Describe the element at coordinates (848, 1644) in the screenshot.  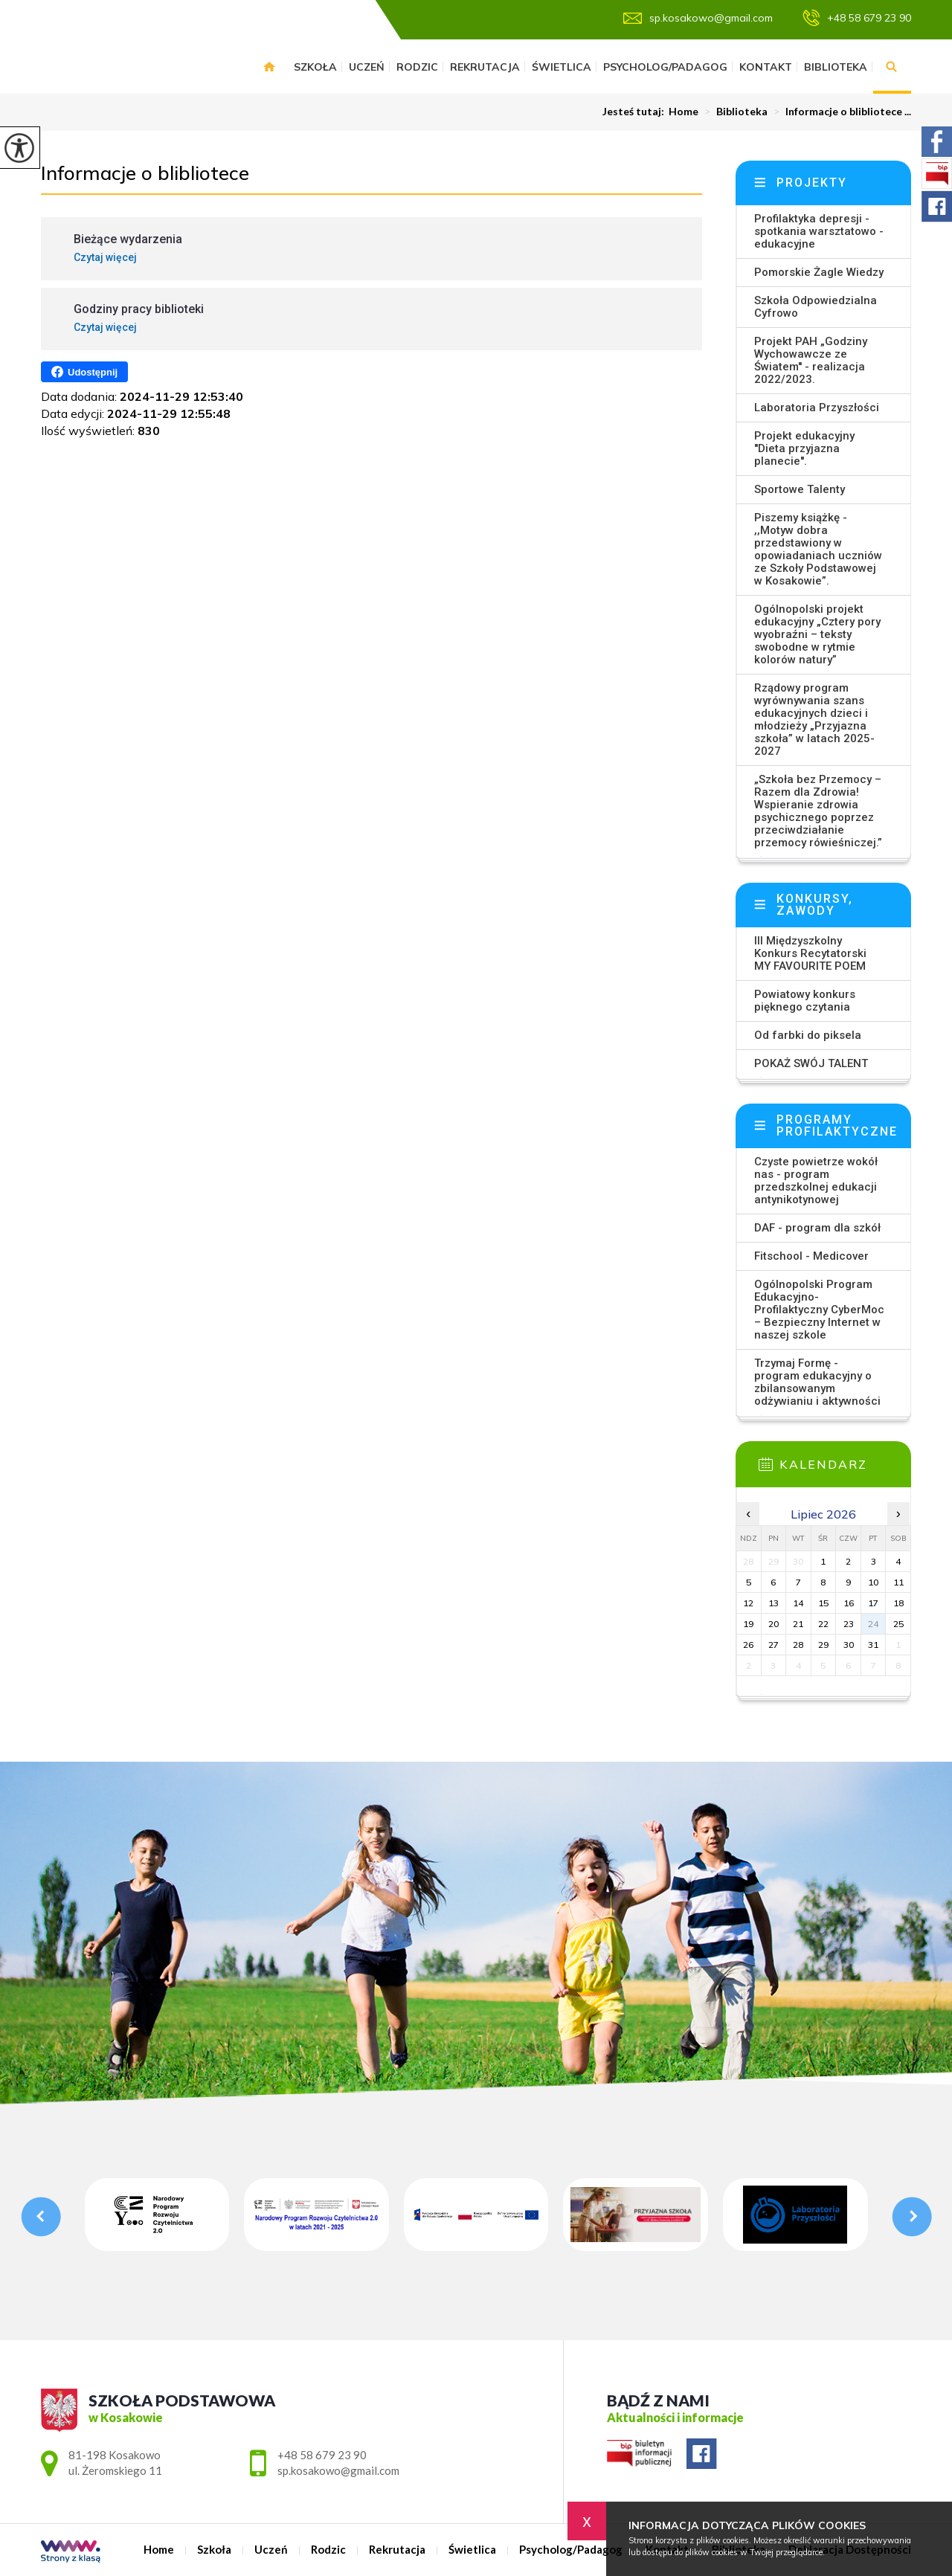
I see `30` at that location.